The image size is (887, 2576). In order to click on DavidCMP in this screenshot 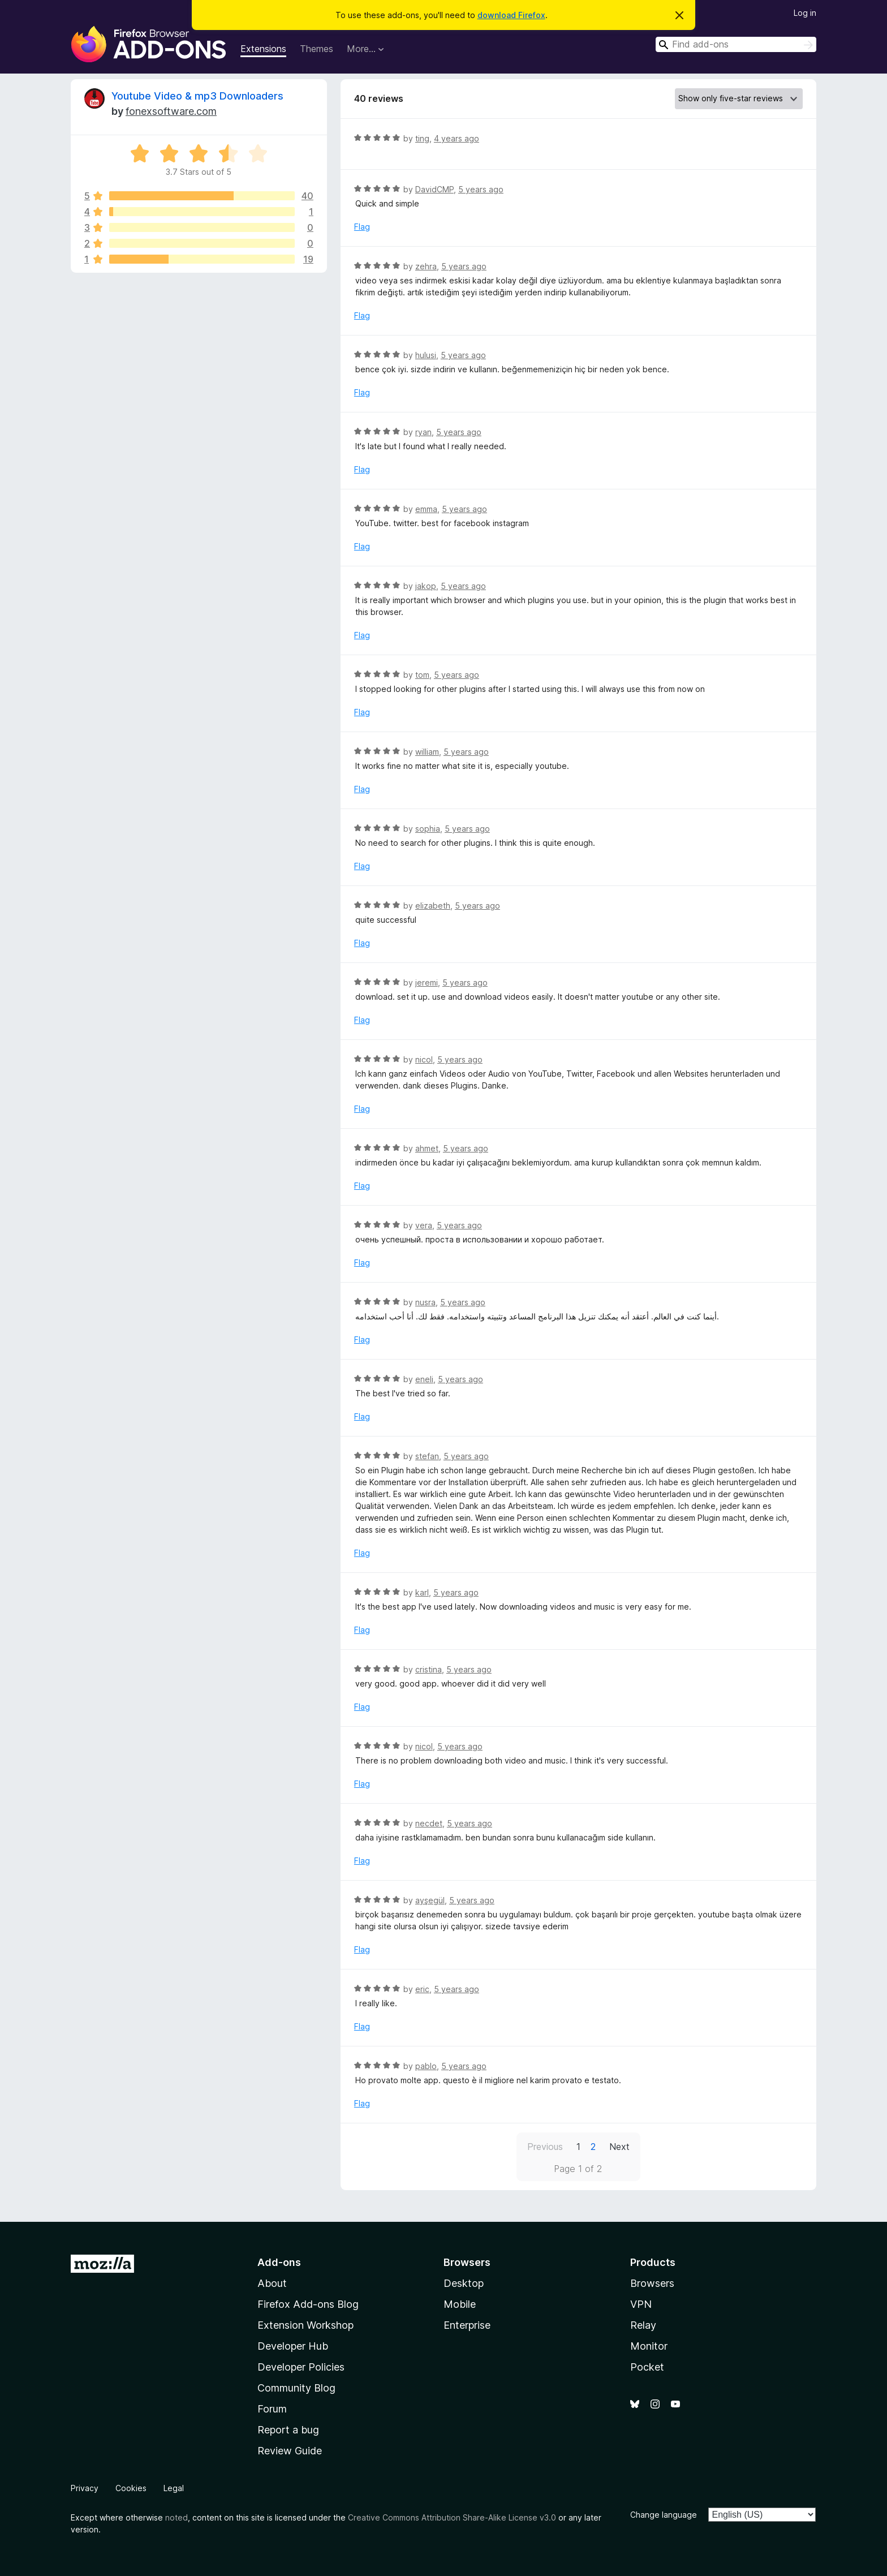, I will do `click(434, 189)`.